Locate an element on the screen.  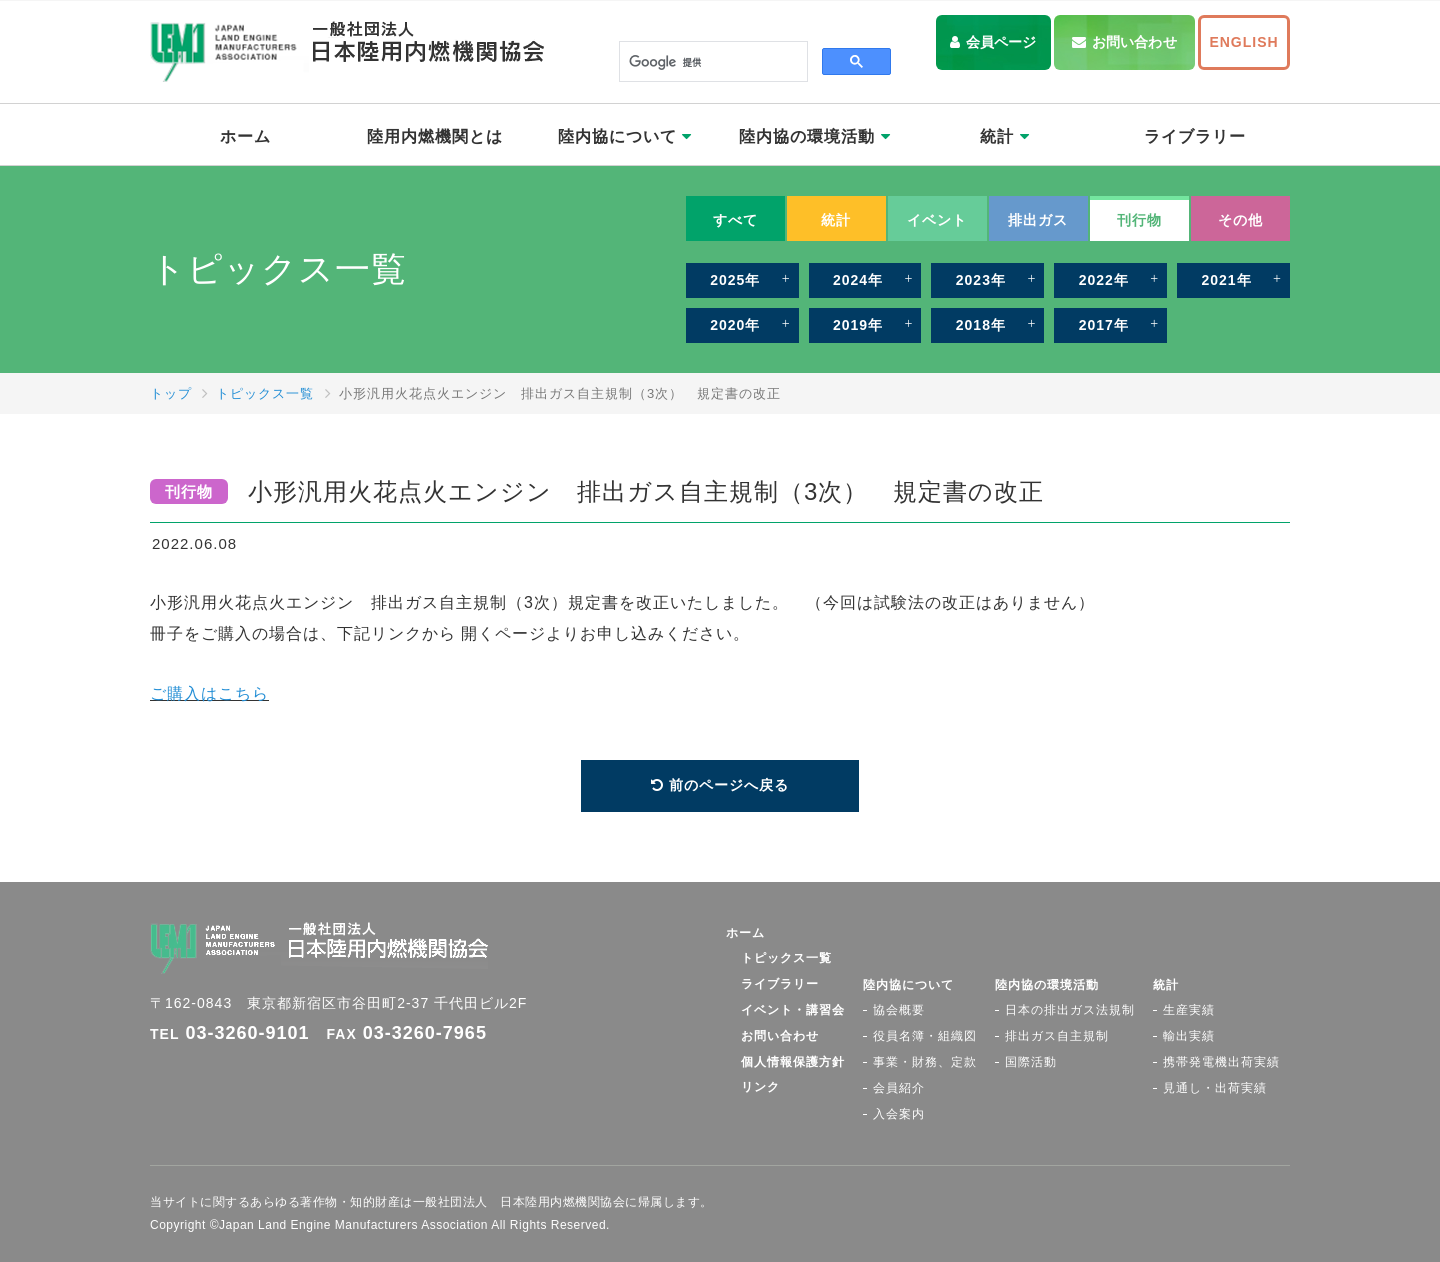
イベント・講習会 is located at coordinates (793, 1010).